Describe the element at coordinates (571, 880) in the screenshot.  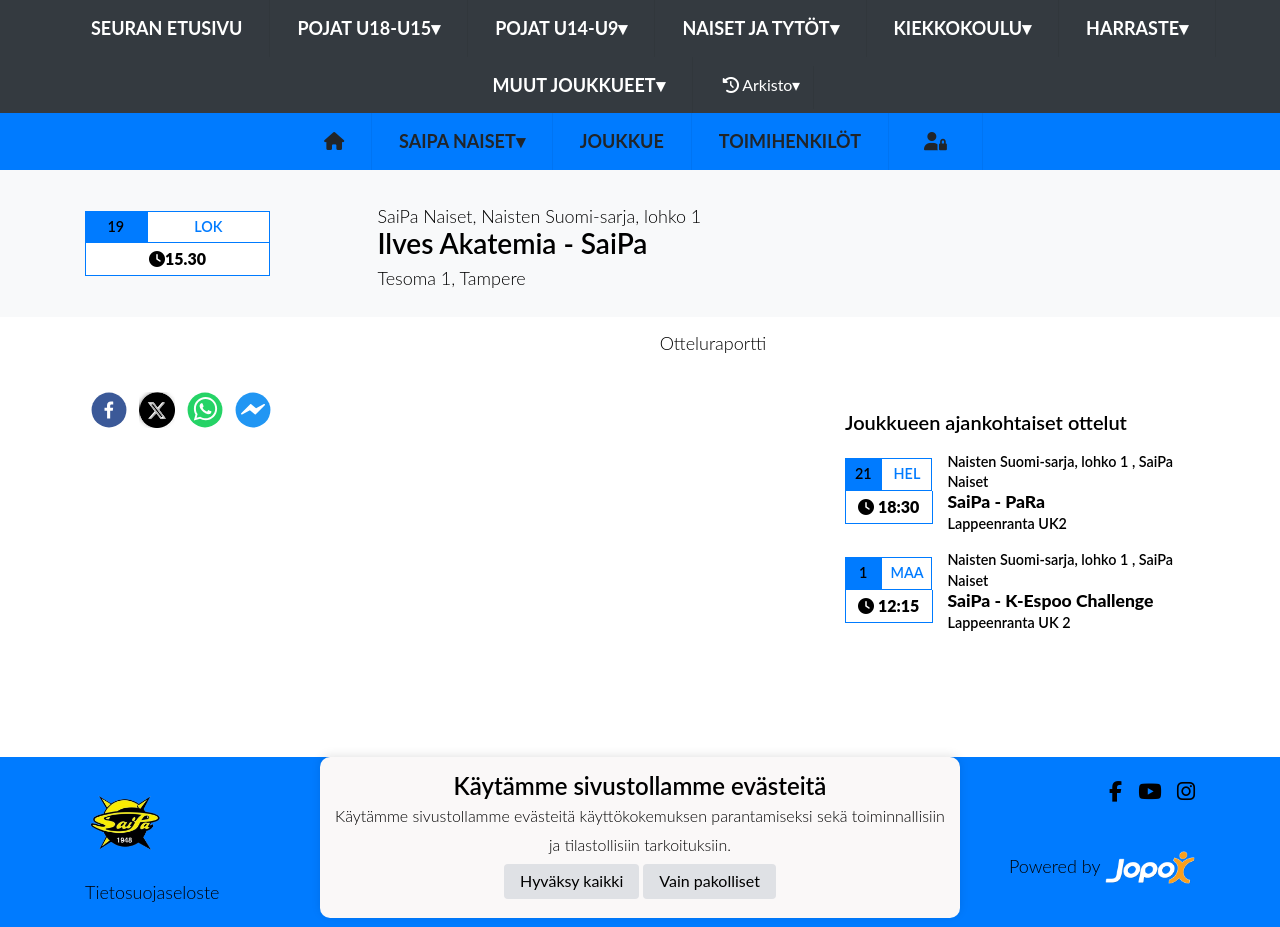
I see `Hyväksy kaikki` at that location.